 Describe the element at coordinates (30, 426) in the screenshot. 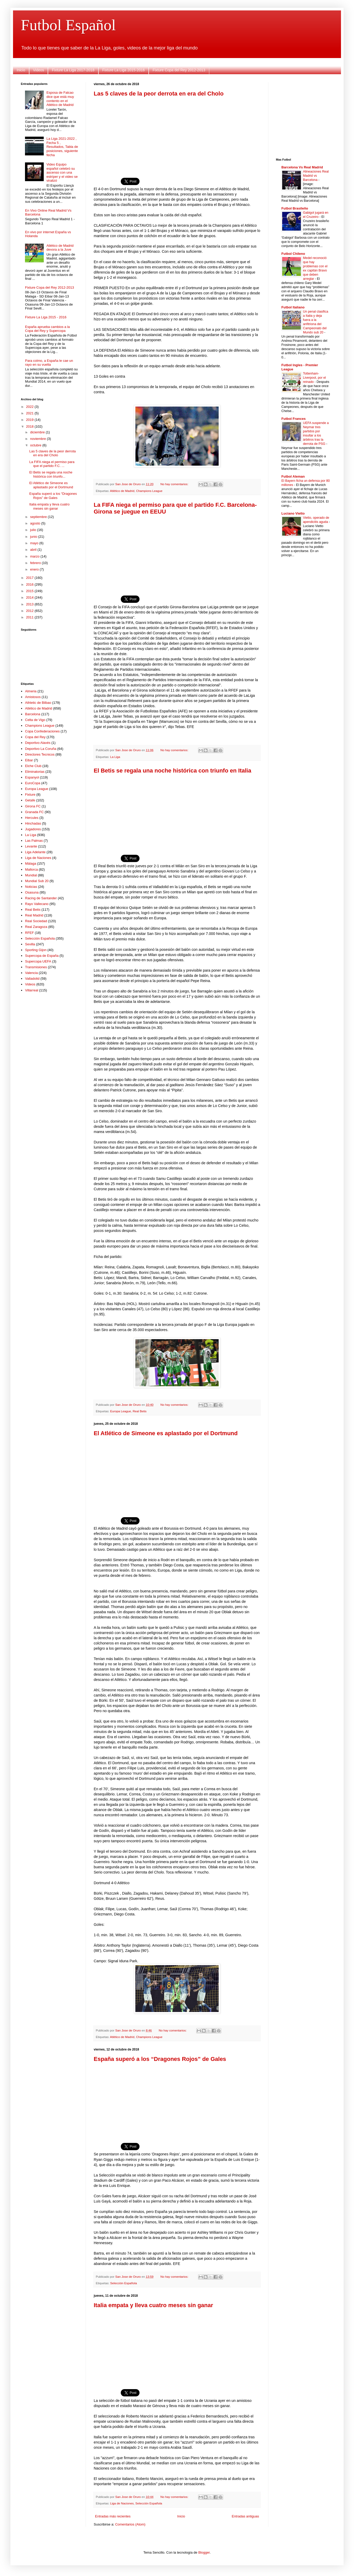

I see `2018` at that location.